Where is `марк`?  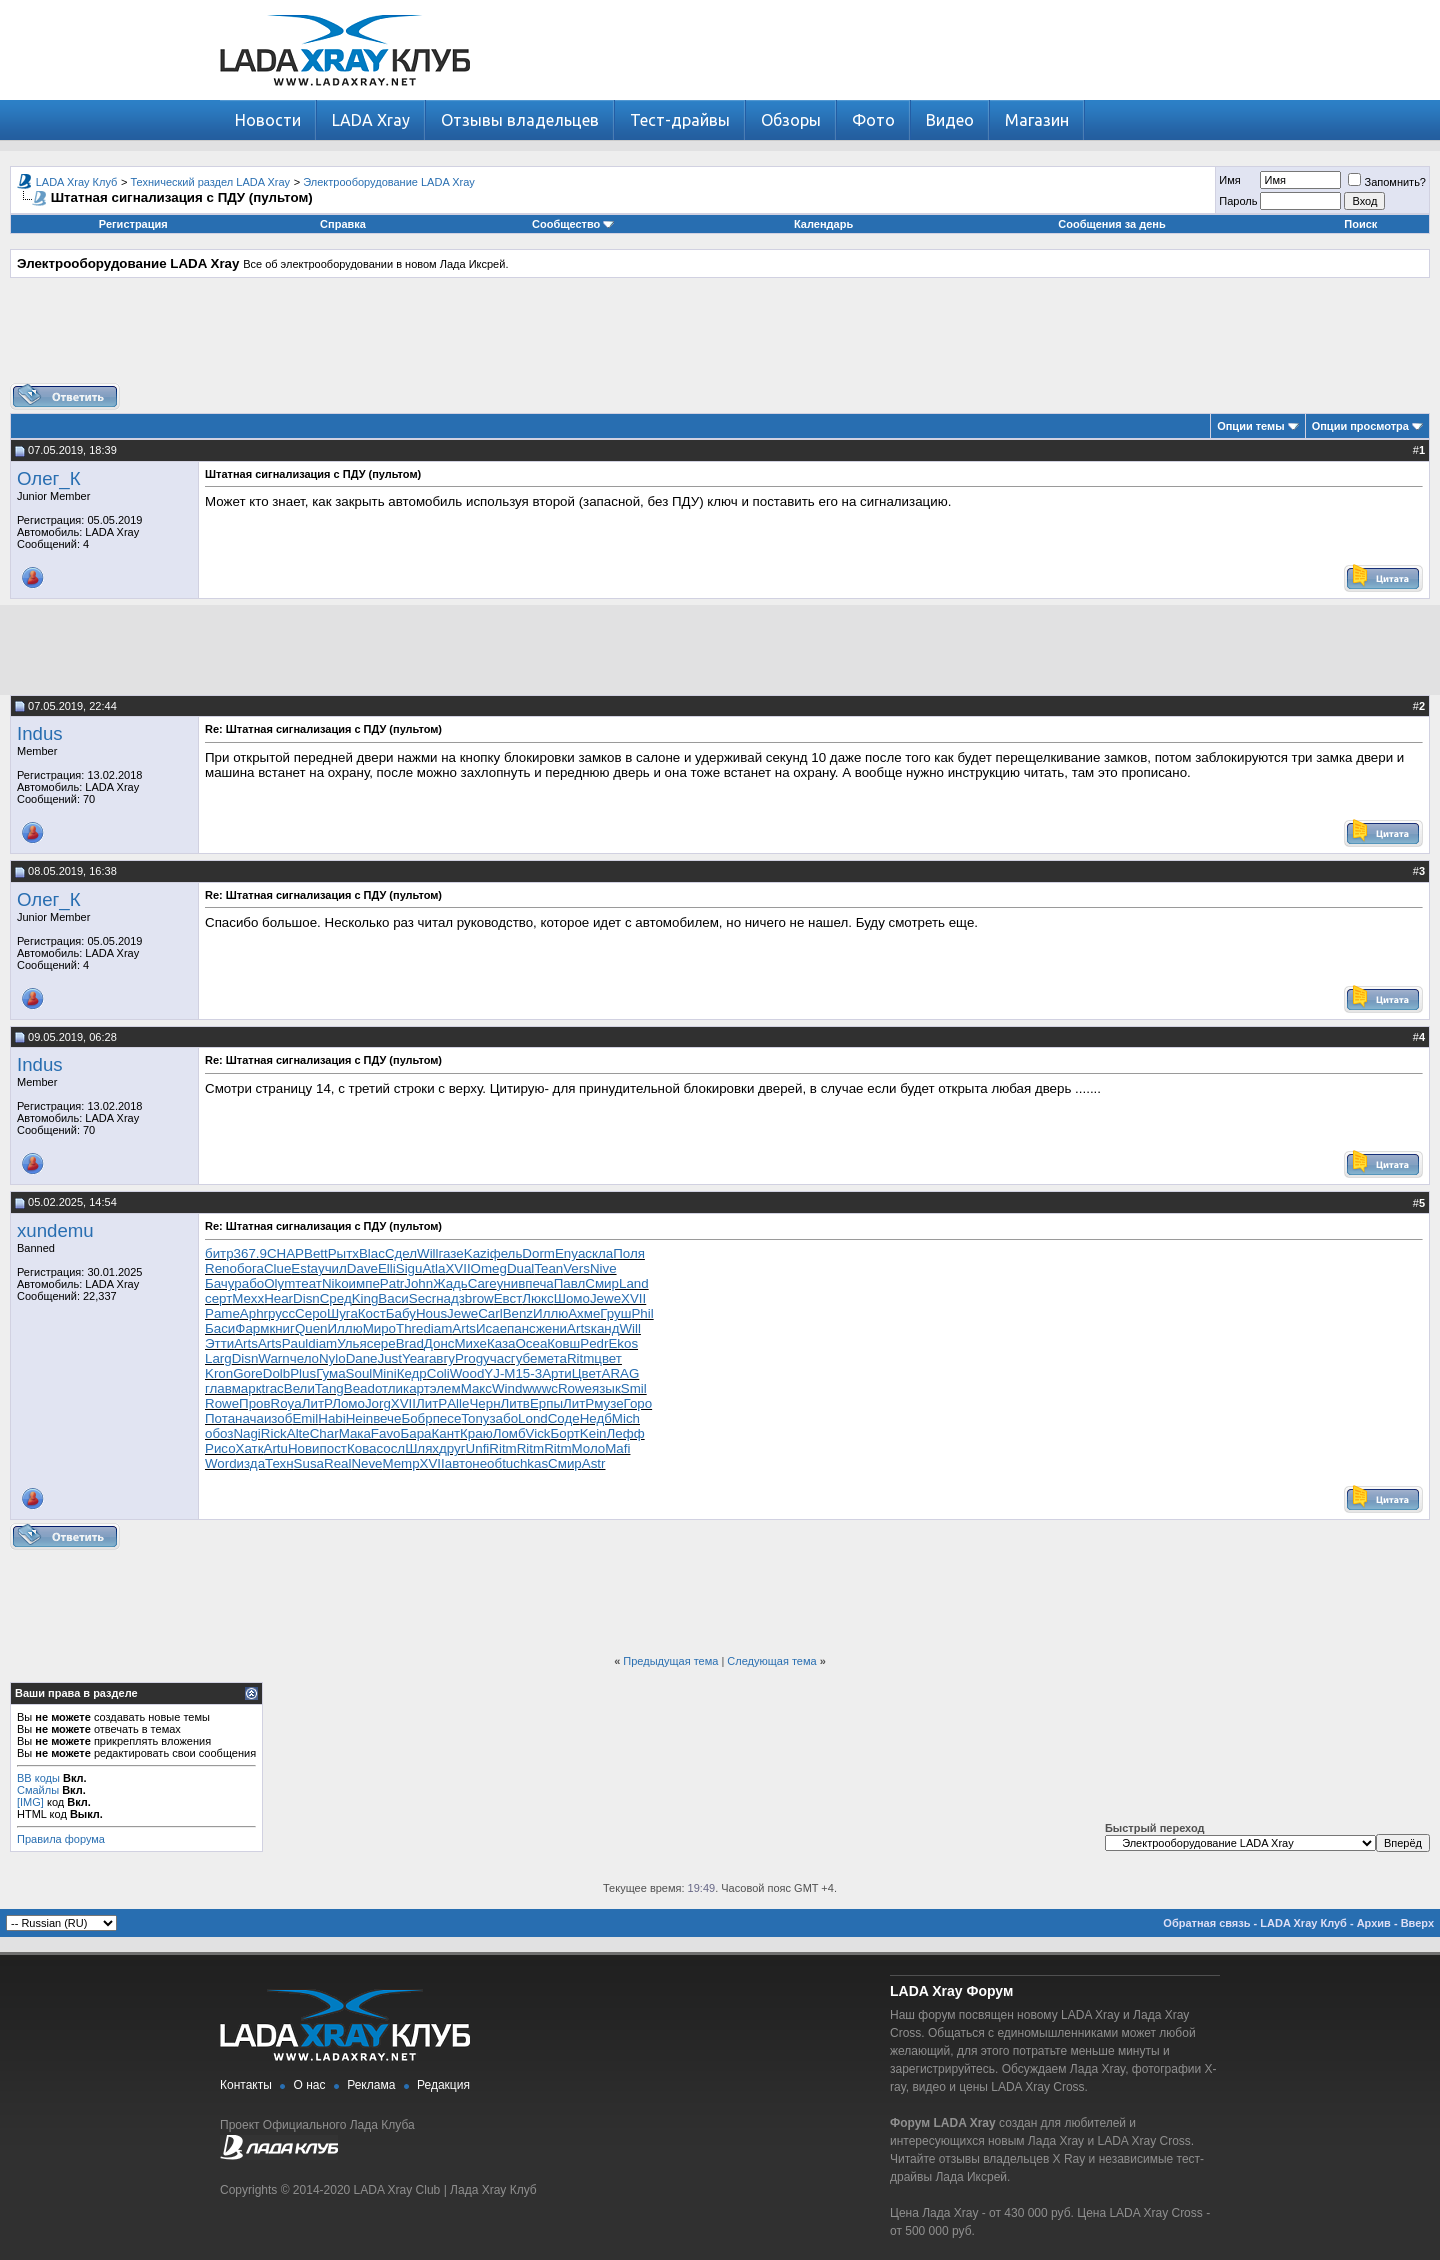
марк is located at coordinates (247, 1388).